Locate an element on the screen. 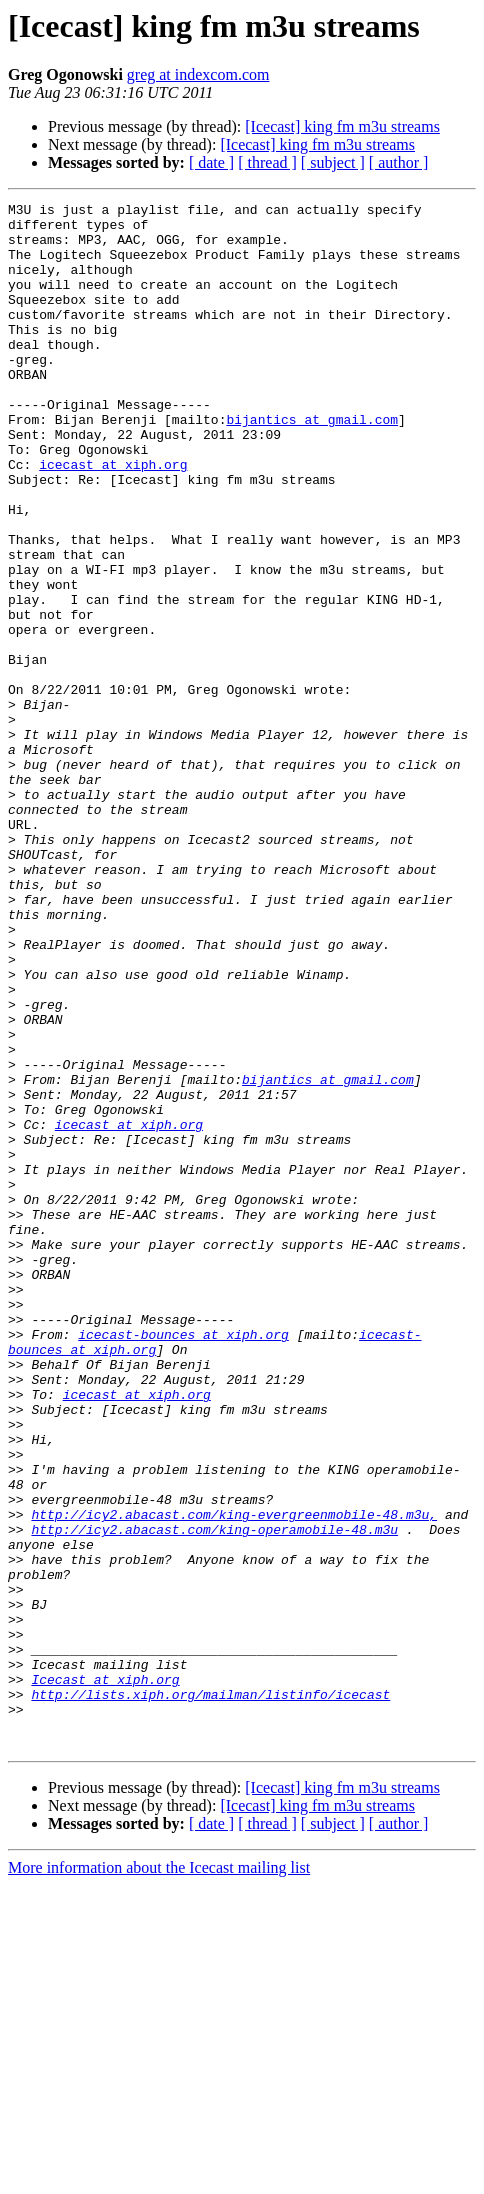  icecast-bounces at xiph.org is located at coordinates (183, 1562).